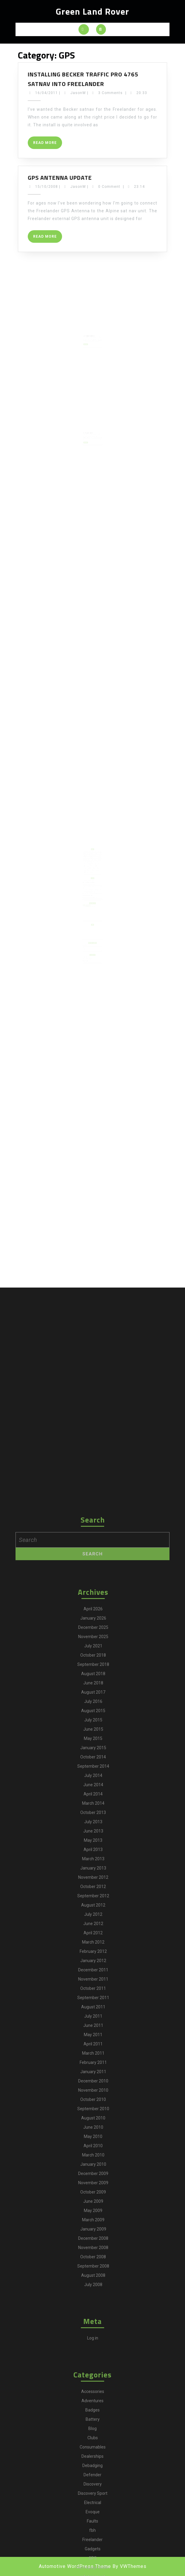 This screenshot has height=2576, width=185. Describe the element at coordinates (97, 858) in the screenshot. I see `Battery [Battery (2 items)]` at that location.